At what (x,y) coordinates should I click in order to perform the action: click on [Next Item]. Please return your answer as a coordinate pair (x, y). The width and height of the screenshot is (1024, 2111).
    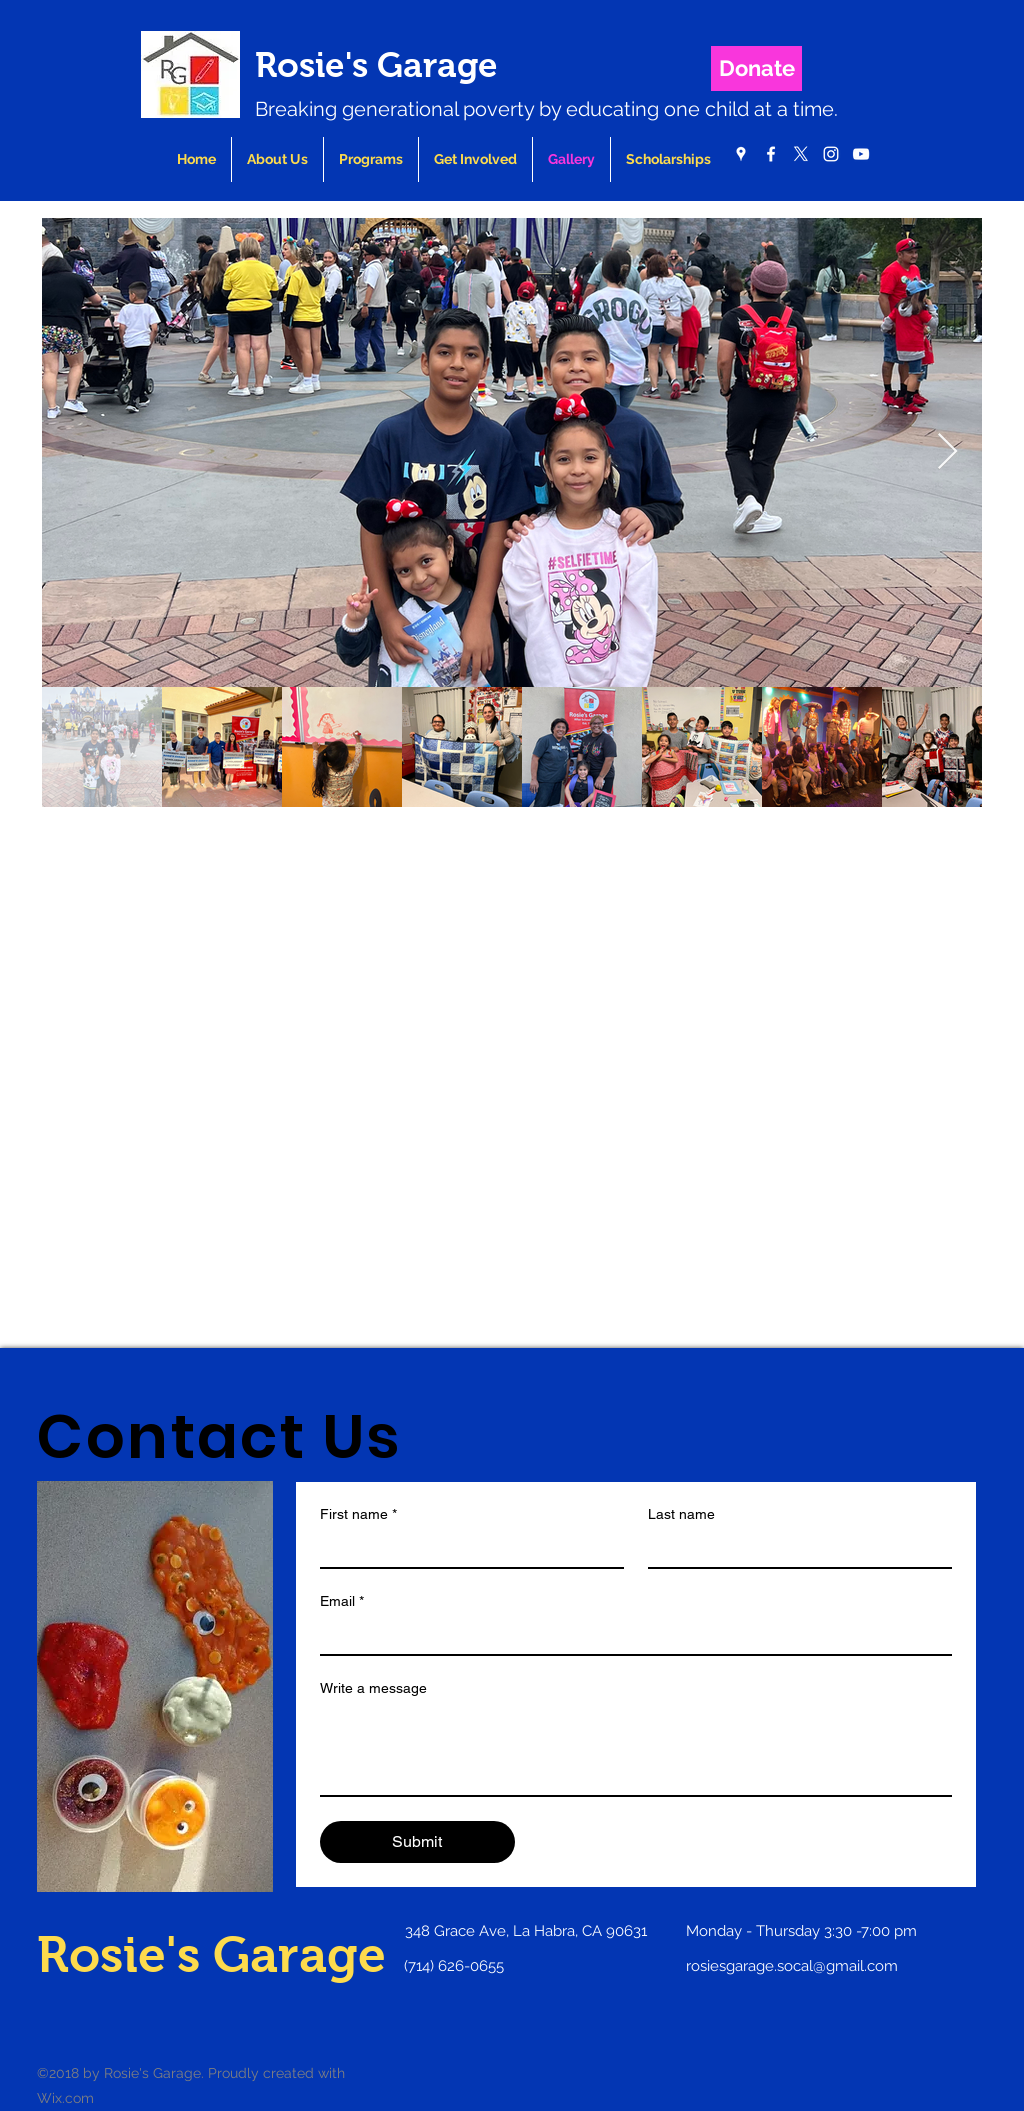
    Looking at the image, I should click on (947, 452).